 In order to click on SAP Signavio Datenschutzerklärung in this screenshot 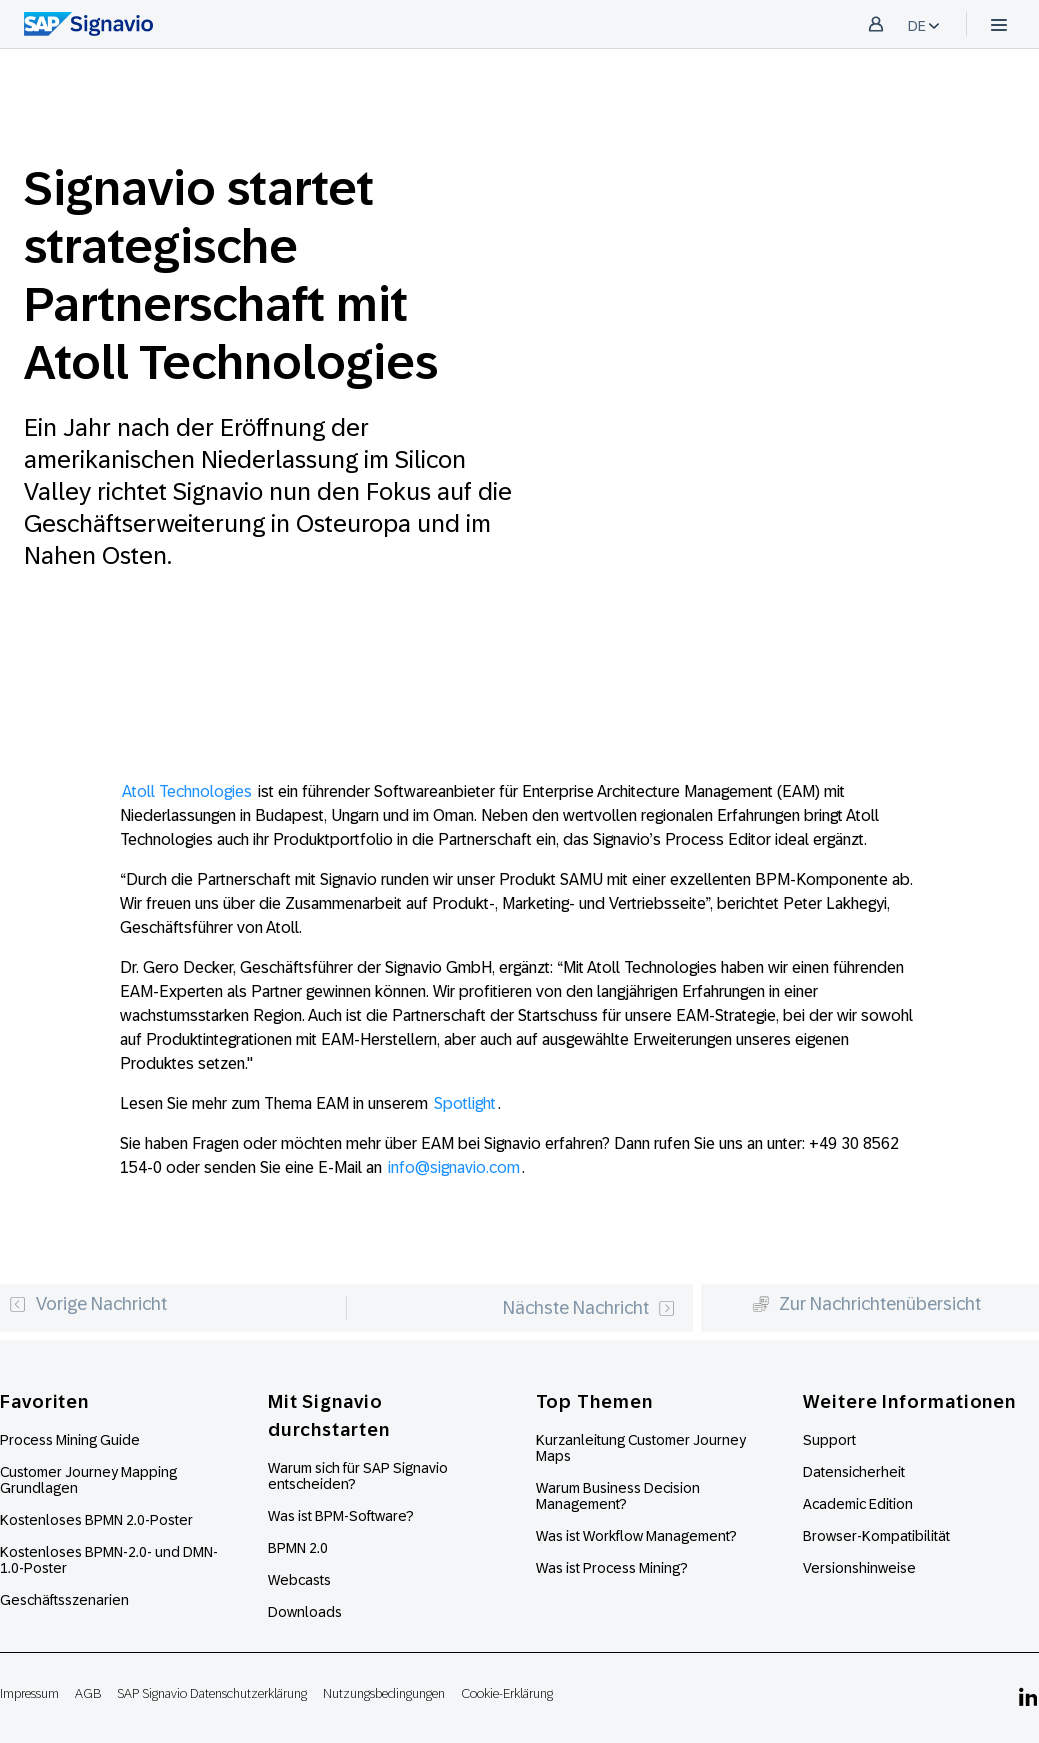, I will do `click(212, 1693)`.